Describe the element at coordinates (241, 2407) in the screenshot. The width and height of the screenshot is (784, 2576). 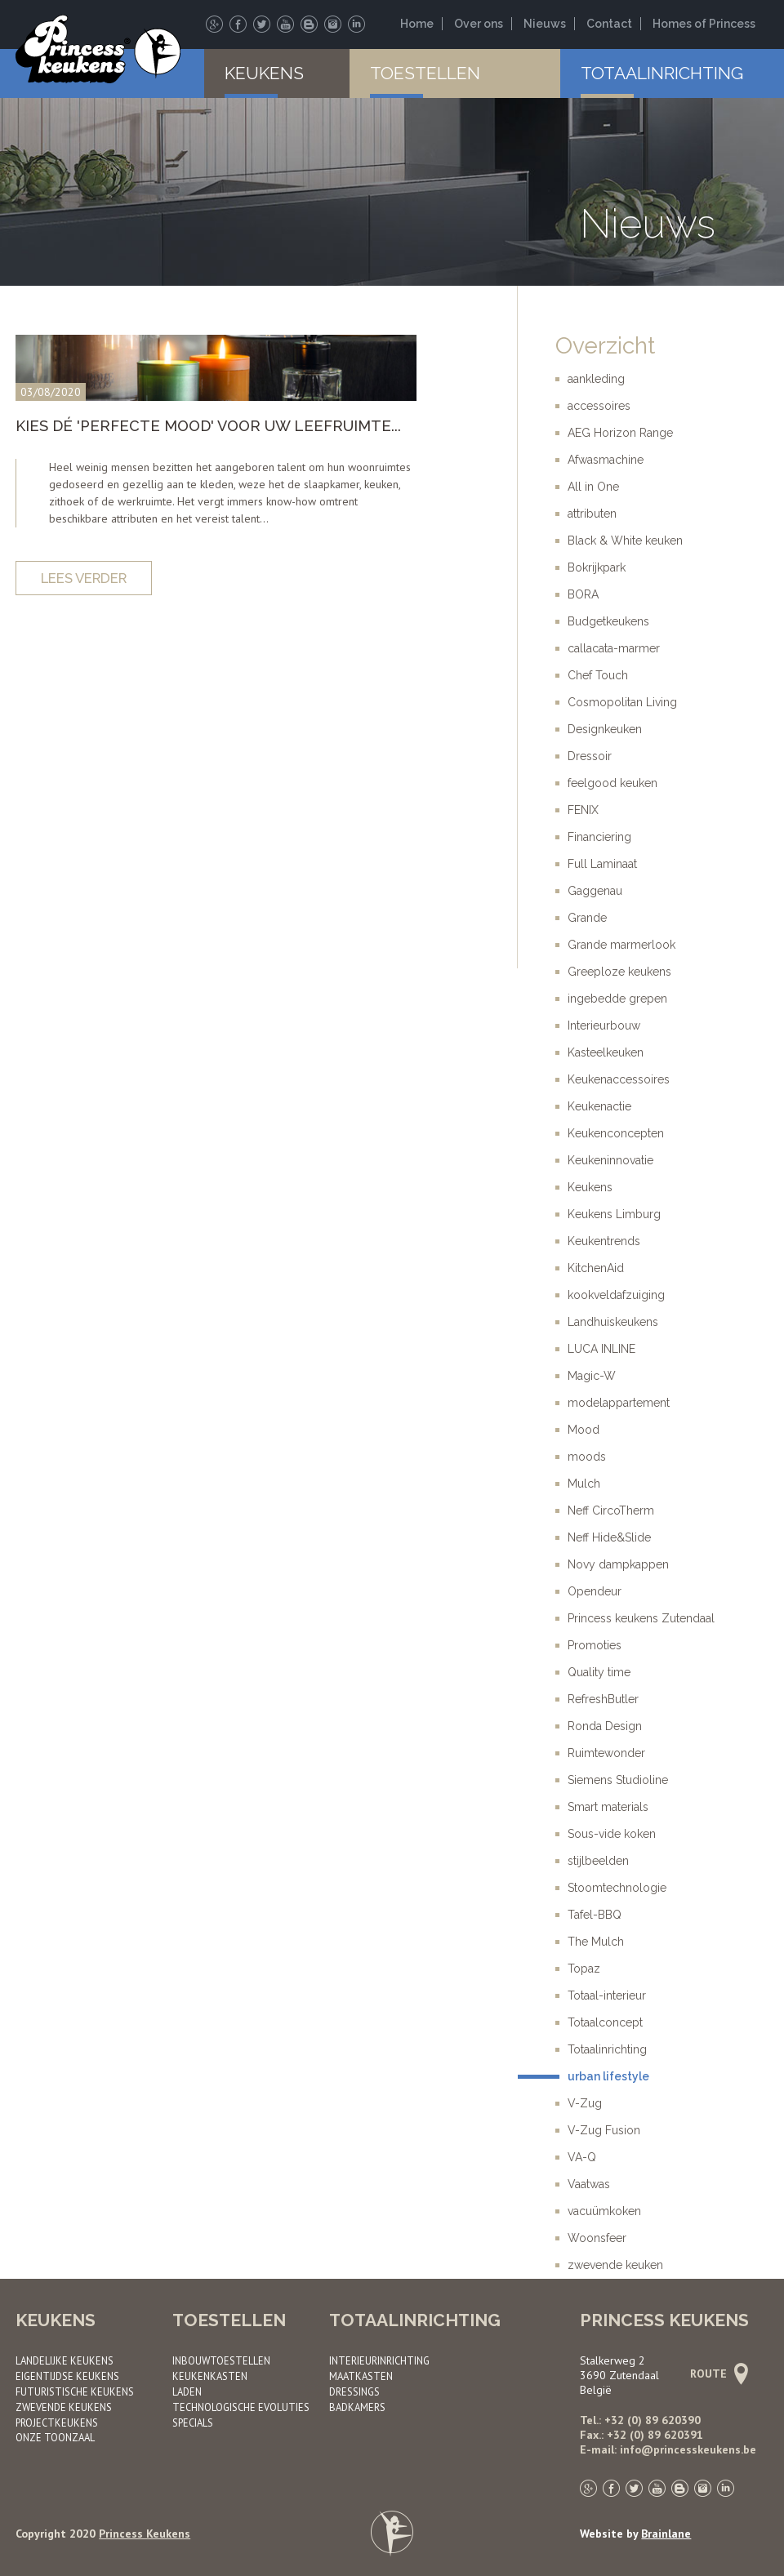
I see `Technologische evoluties` at that location.